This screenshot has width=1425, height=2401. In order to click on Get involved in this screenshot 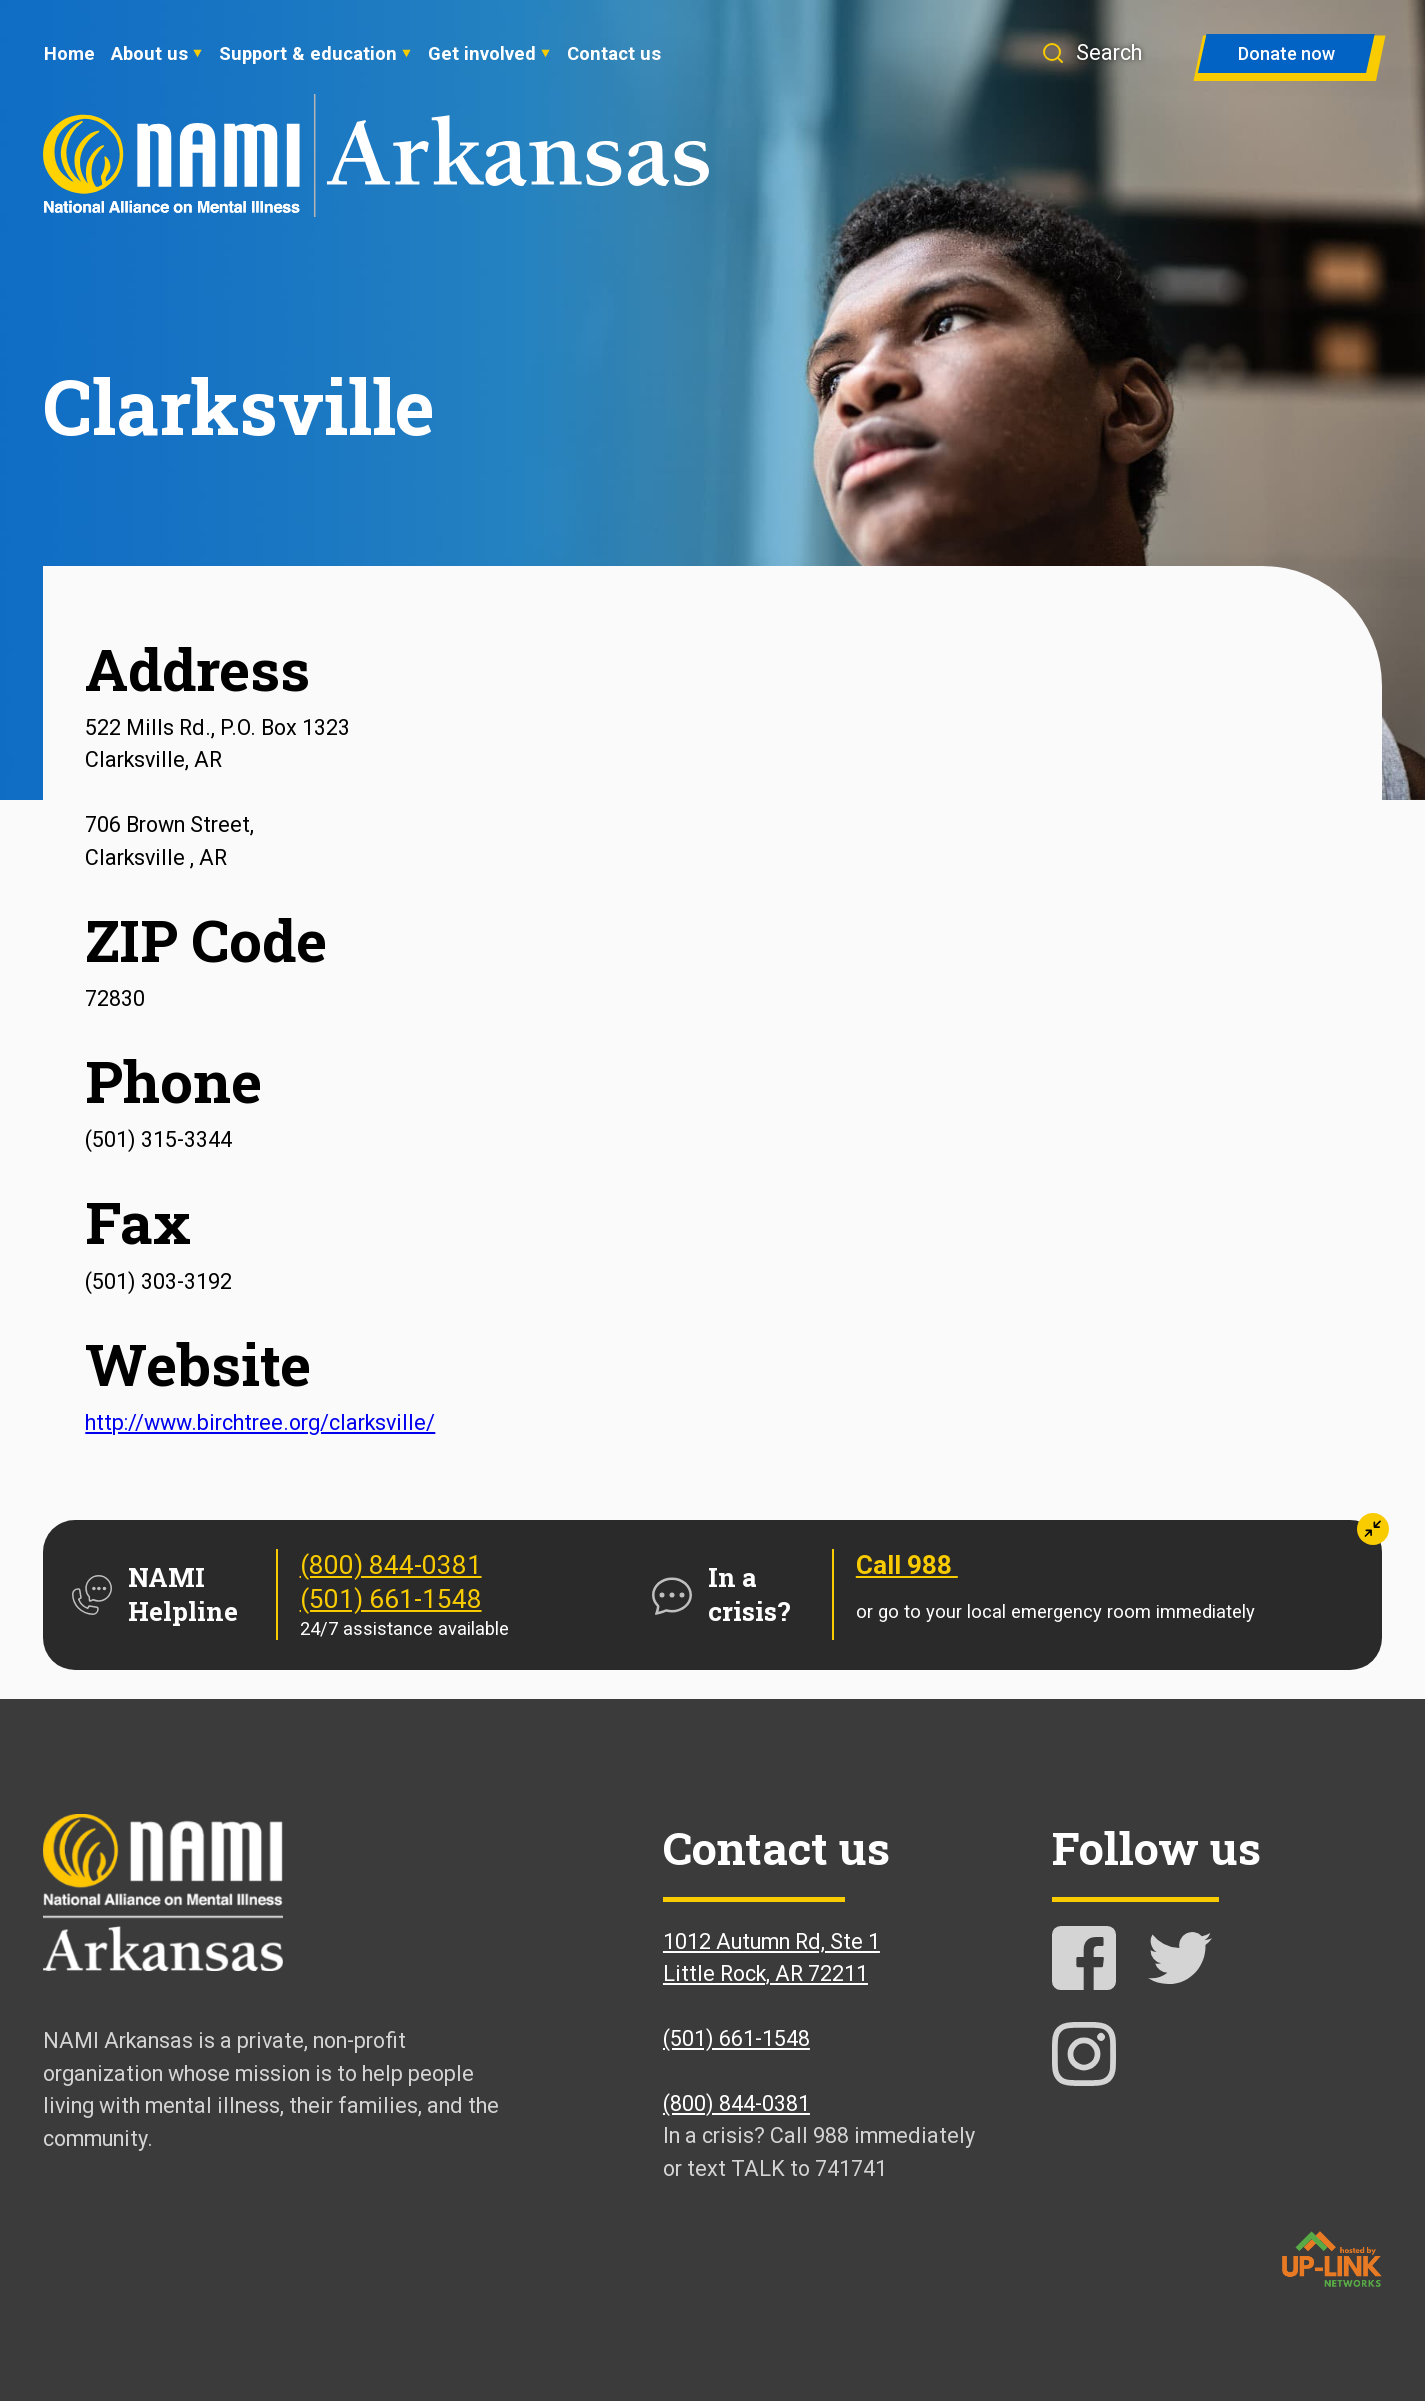, I will do `click(482, 53)`.